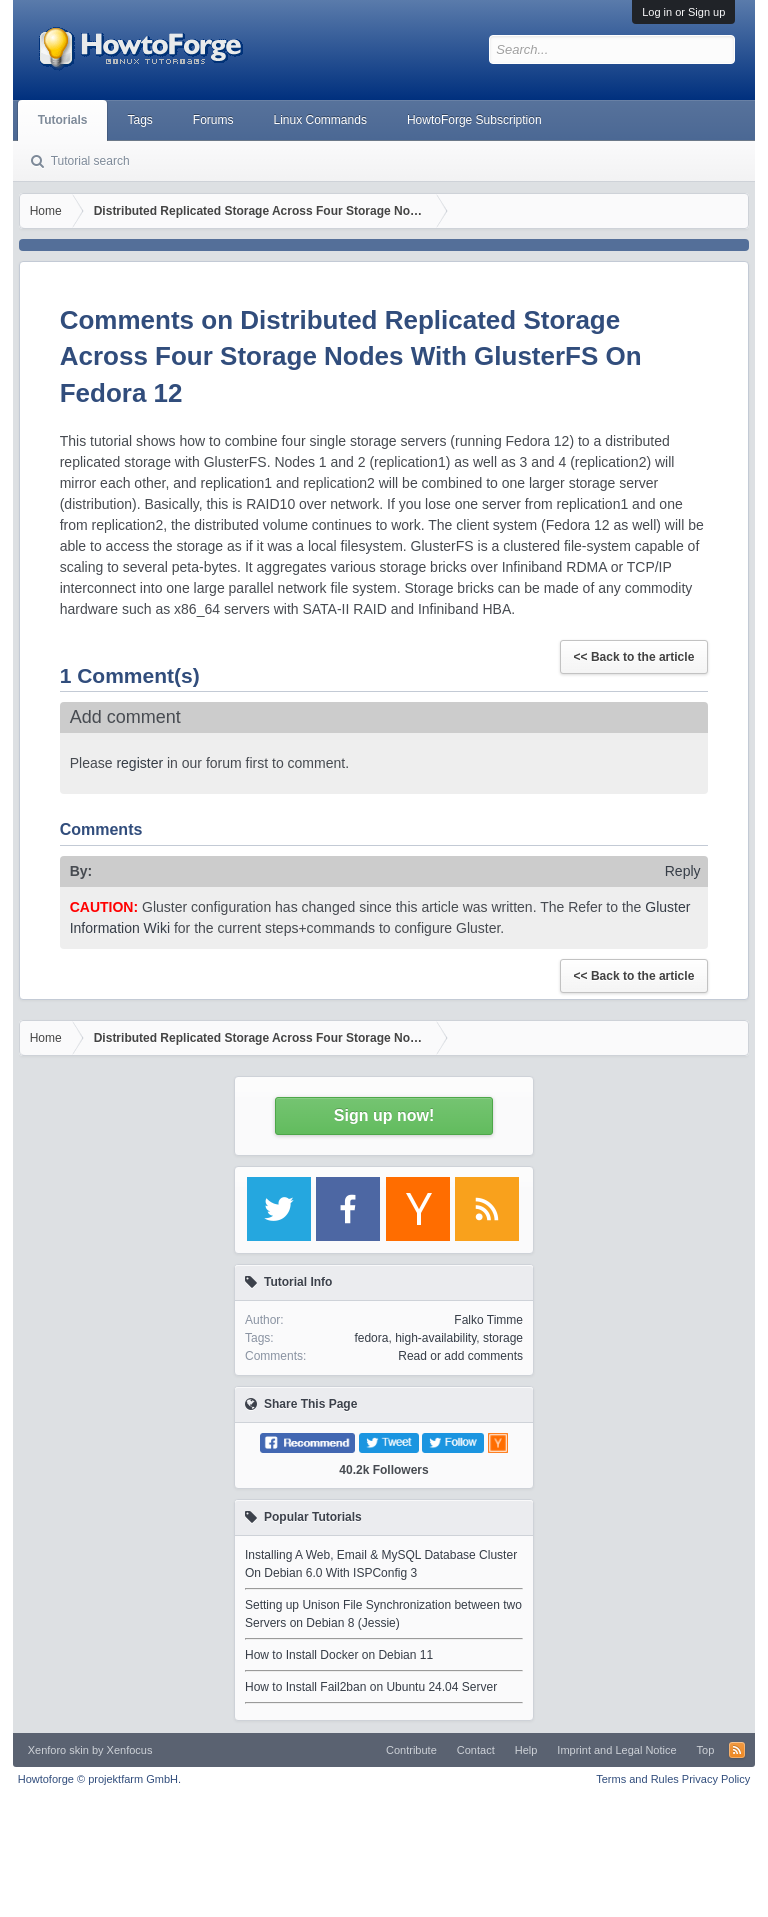  What do you see at coordinates (716, 1779) in the screenshot?
I see `Privacy Policy` at bounding box center [716, 1779].